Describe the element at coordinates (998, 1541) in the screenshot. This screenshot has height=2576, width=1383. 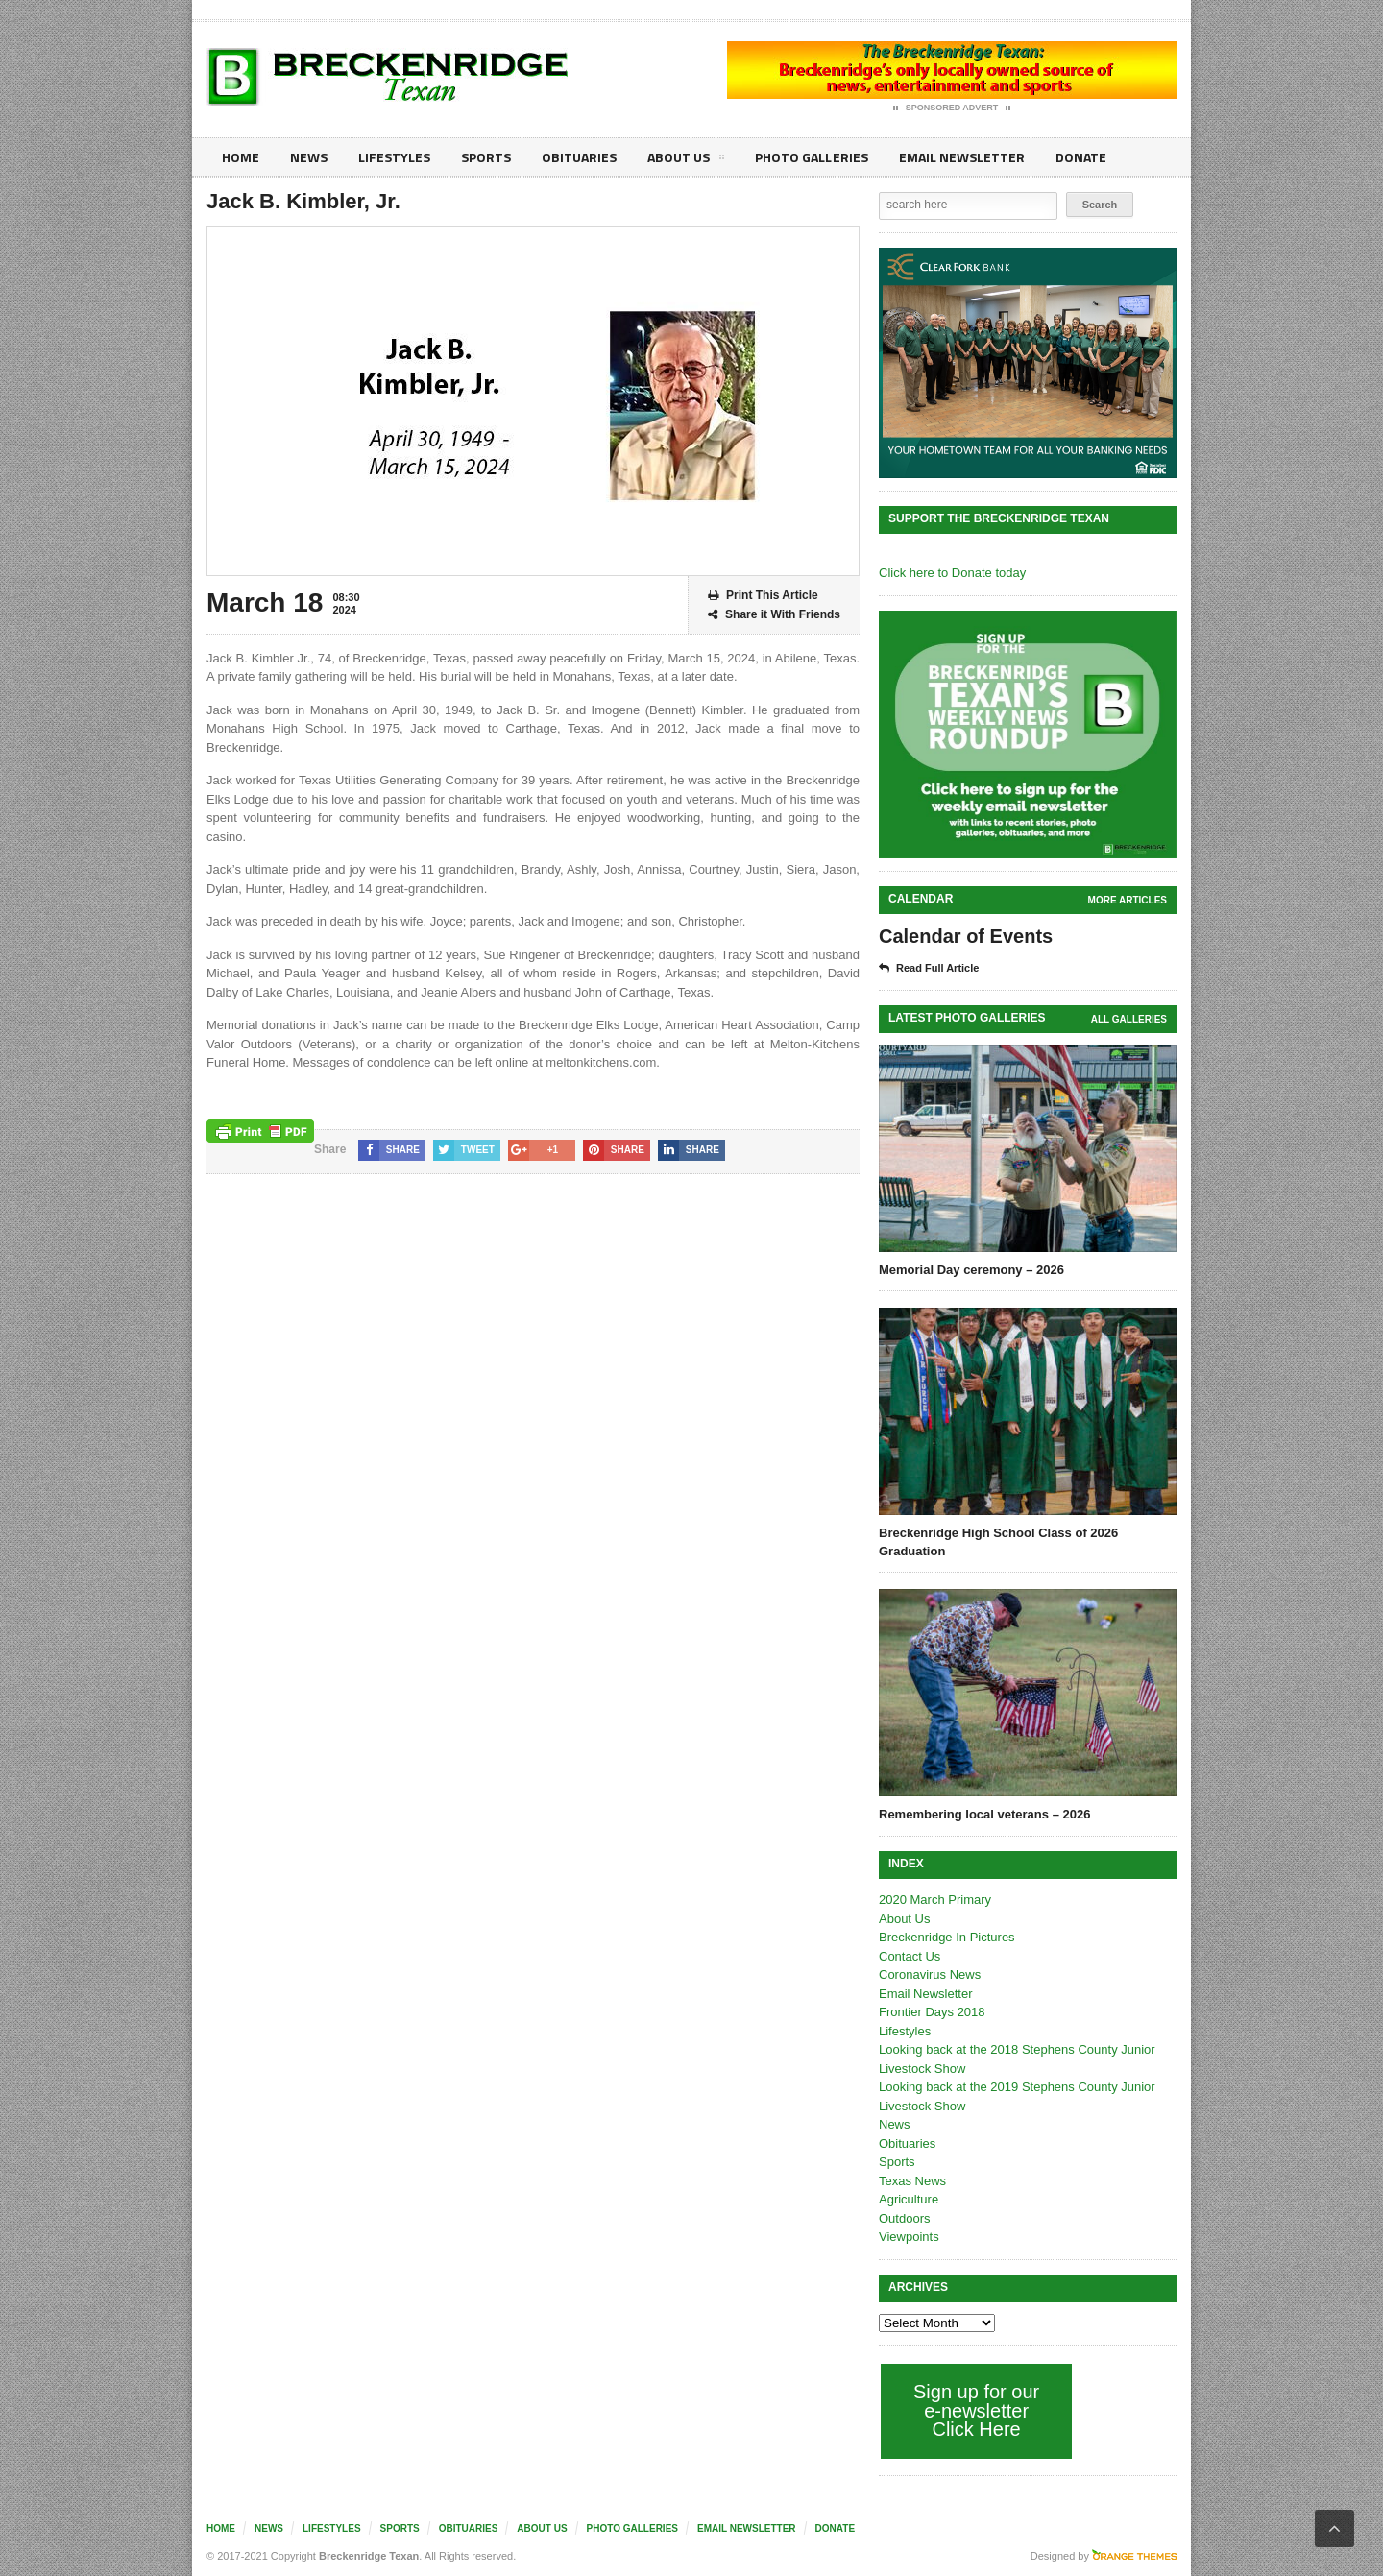
I see `Breckenridge High School Class of 2026 Graduation` at that location.